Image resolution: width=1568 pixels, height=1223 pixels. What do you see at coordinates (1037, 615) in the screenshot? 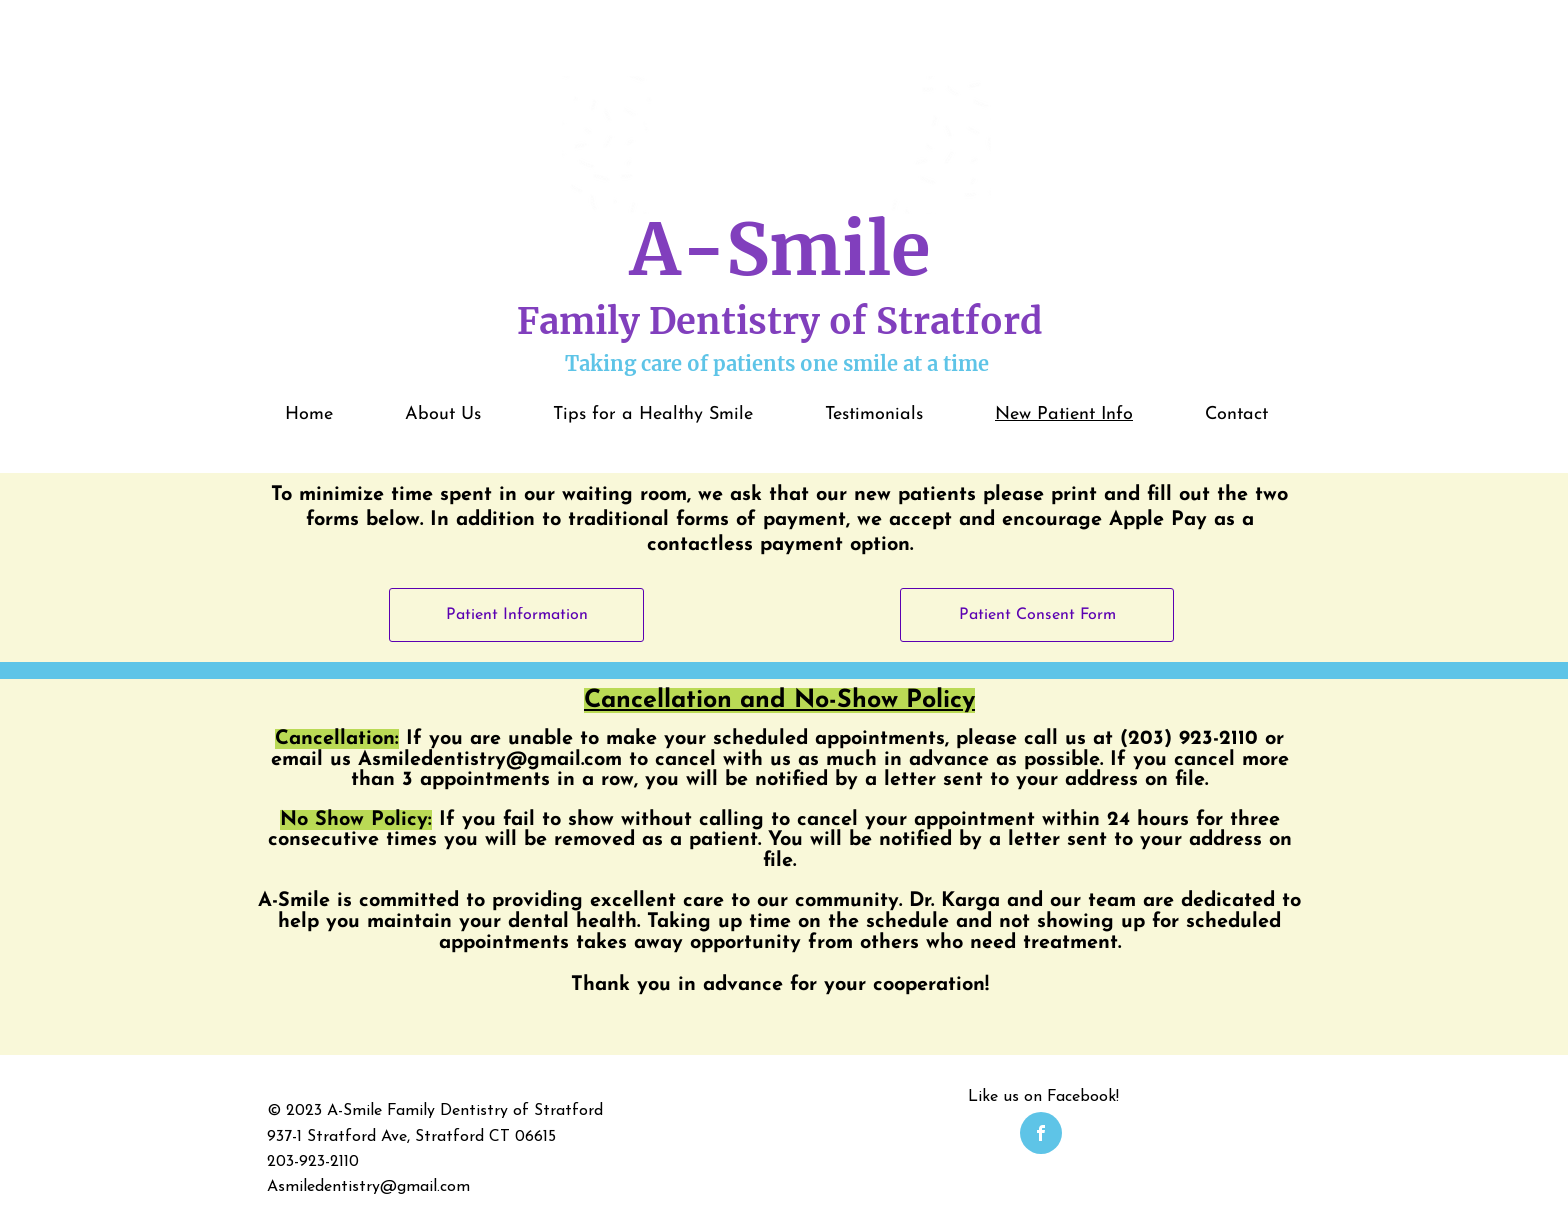
I see `[Patient Consent Form]` at bounding box center [1037, 615].